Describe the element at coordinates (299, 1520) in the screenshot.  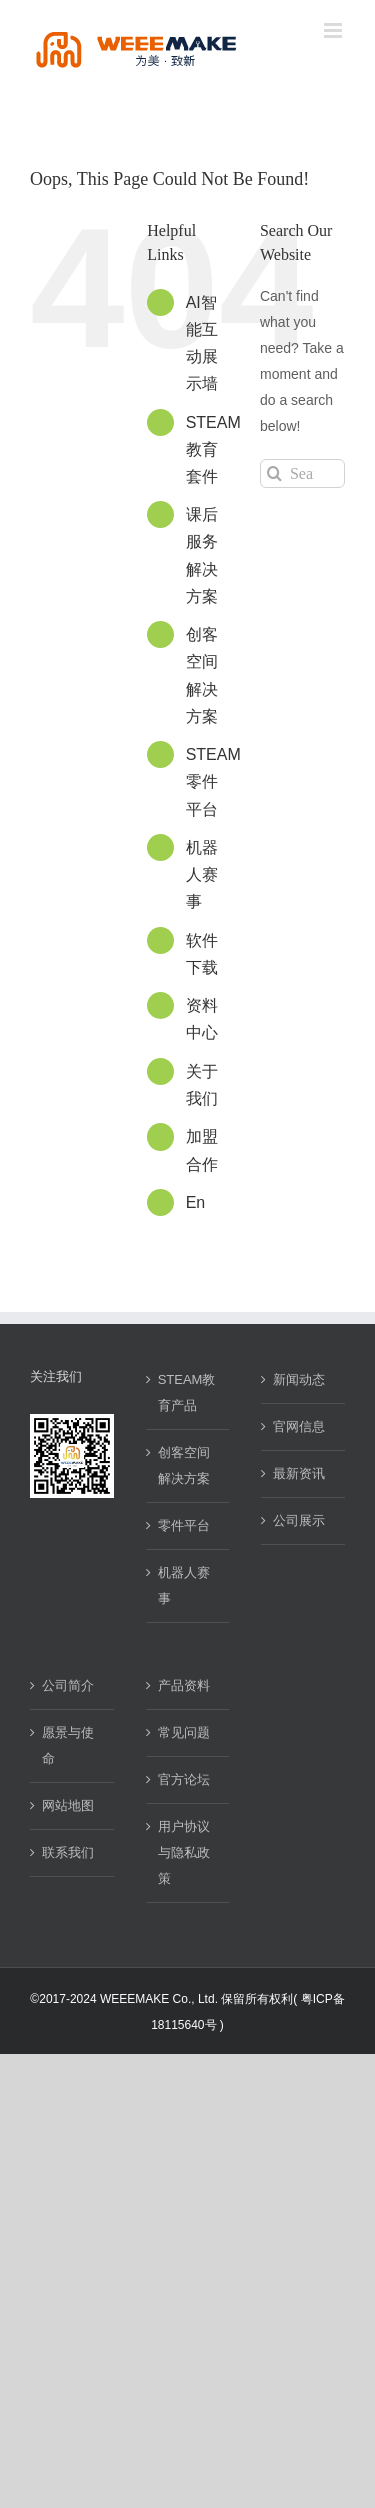
I see `公司展示` at that location.